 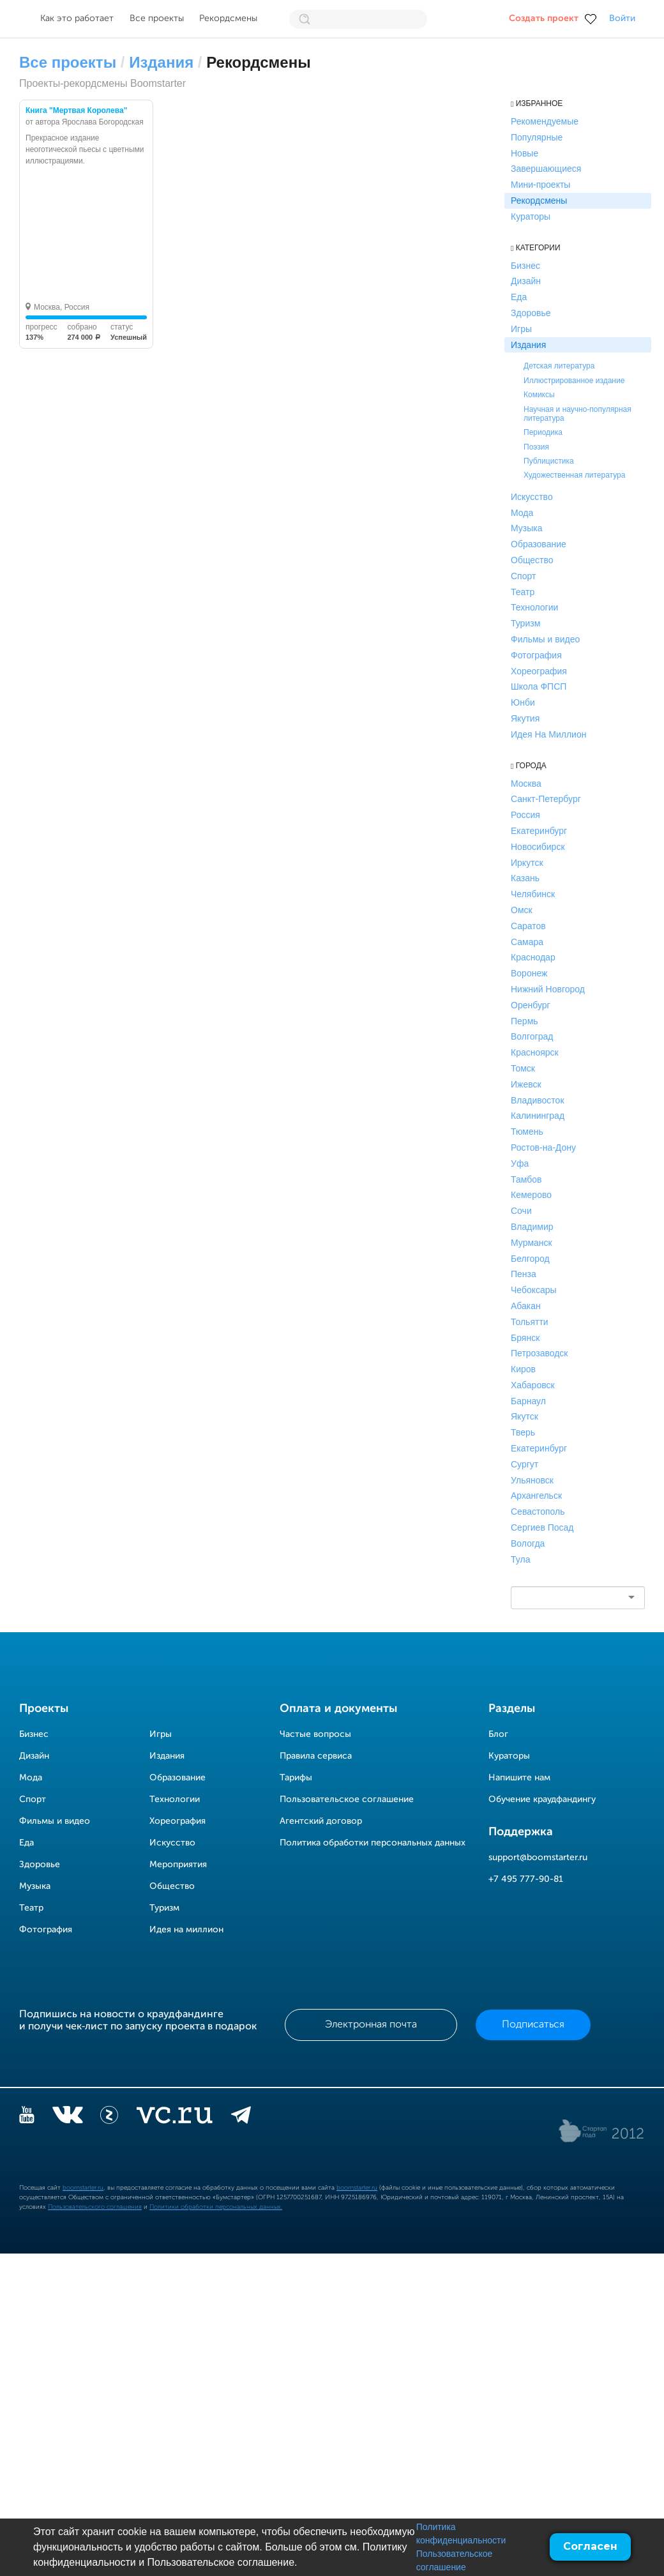 I want to click on Мероприятия, so click(x=178, y=1864).